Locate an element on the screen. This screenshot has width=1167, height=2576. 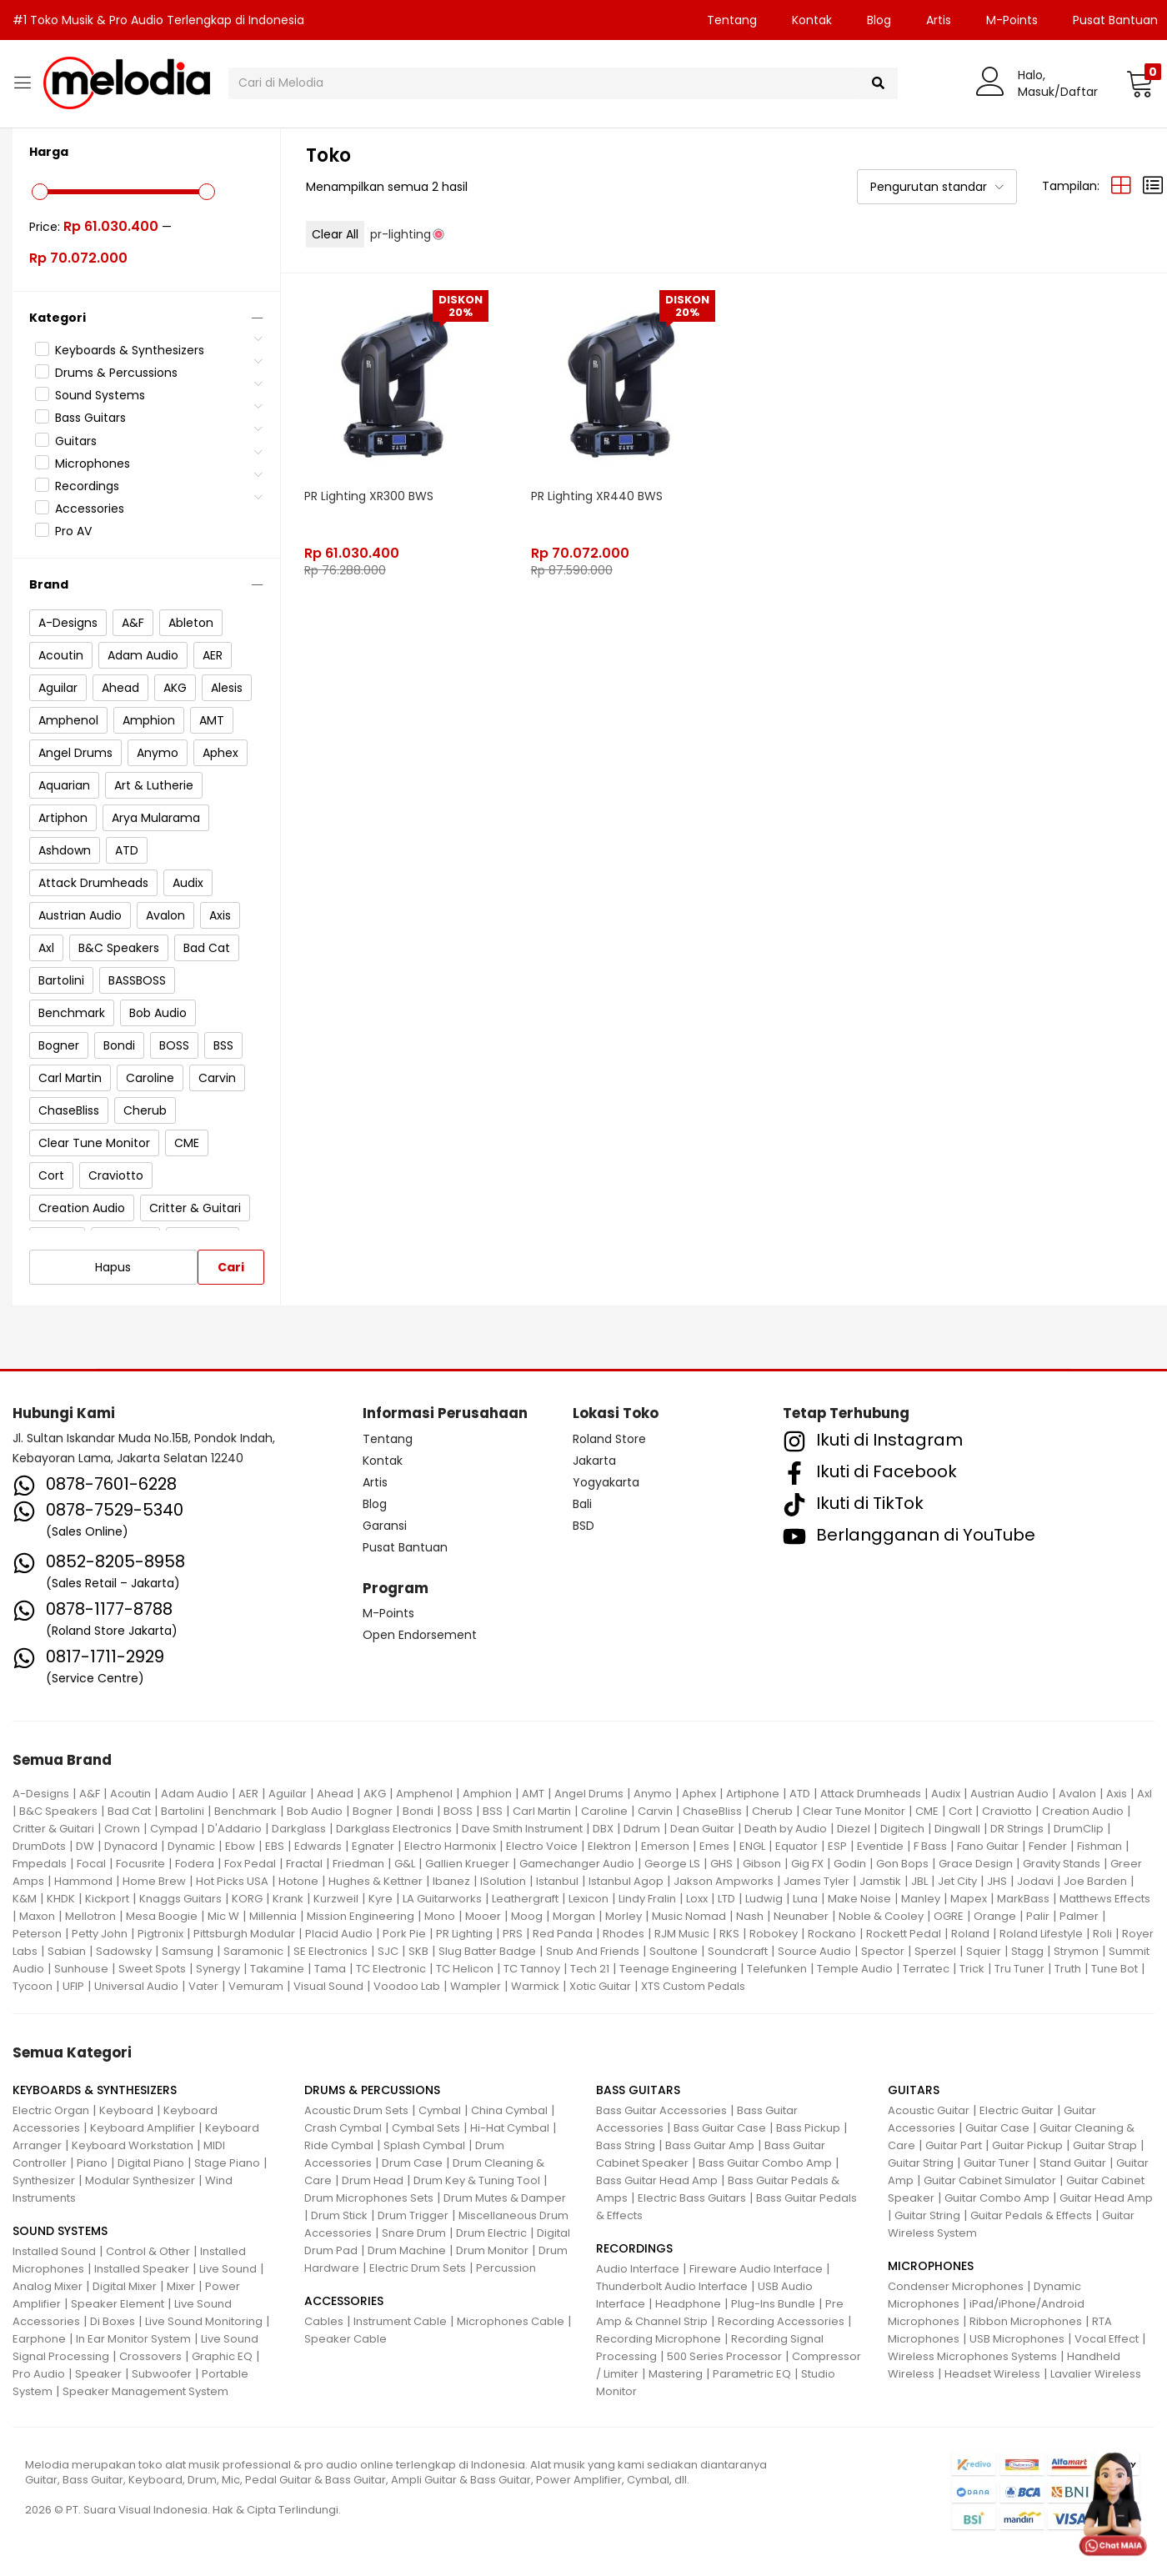
Guitar Part is located at coordinates (953, 2145).